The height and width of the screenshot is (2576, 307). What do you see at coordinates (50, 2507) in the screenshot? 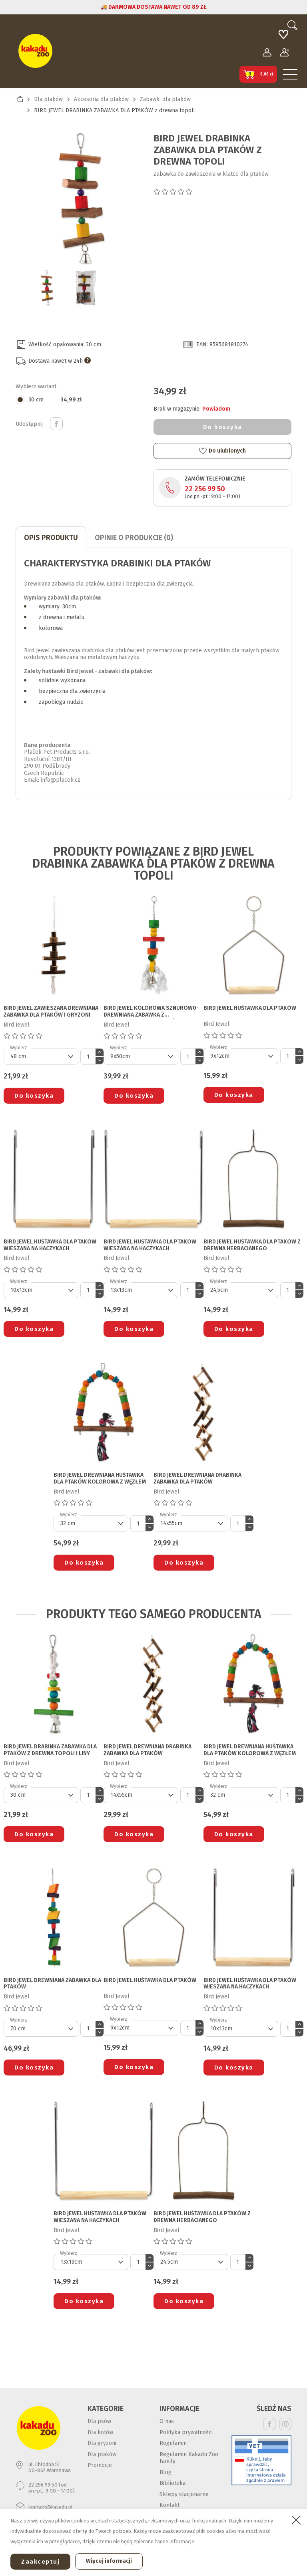
I see `kontakt@kakadu.pl` at bounding box center [50, 2507].